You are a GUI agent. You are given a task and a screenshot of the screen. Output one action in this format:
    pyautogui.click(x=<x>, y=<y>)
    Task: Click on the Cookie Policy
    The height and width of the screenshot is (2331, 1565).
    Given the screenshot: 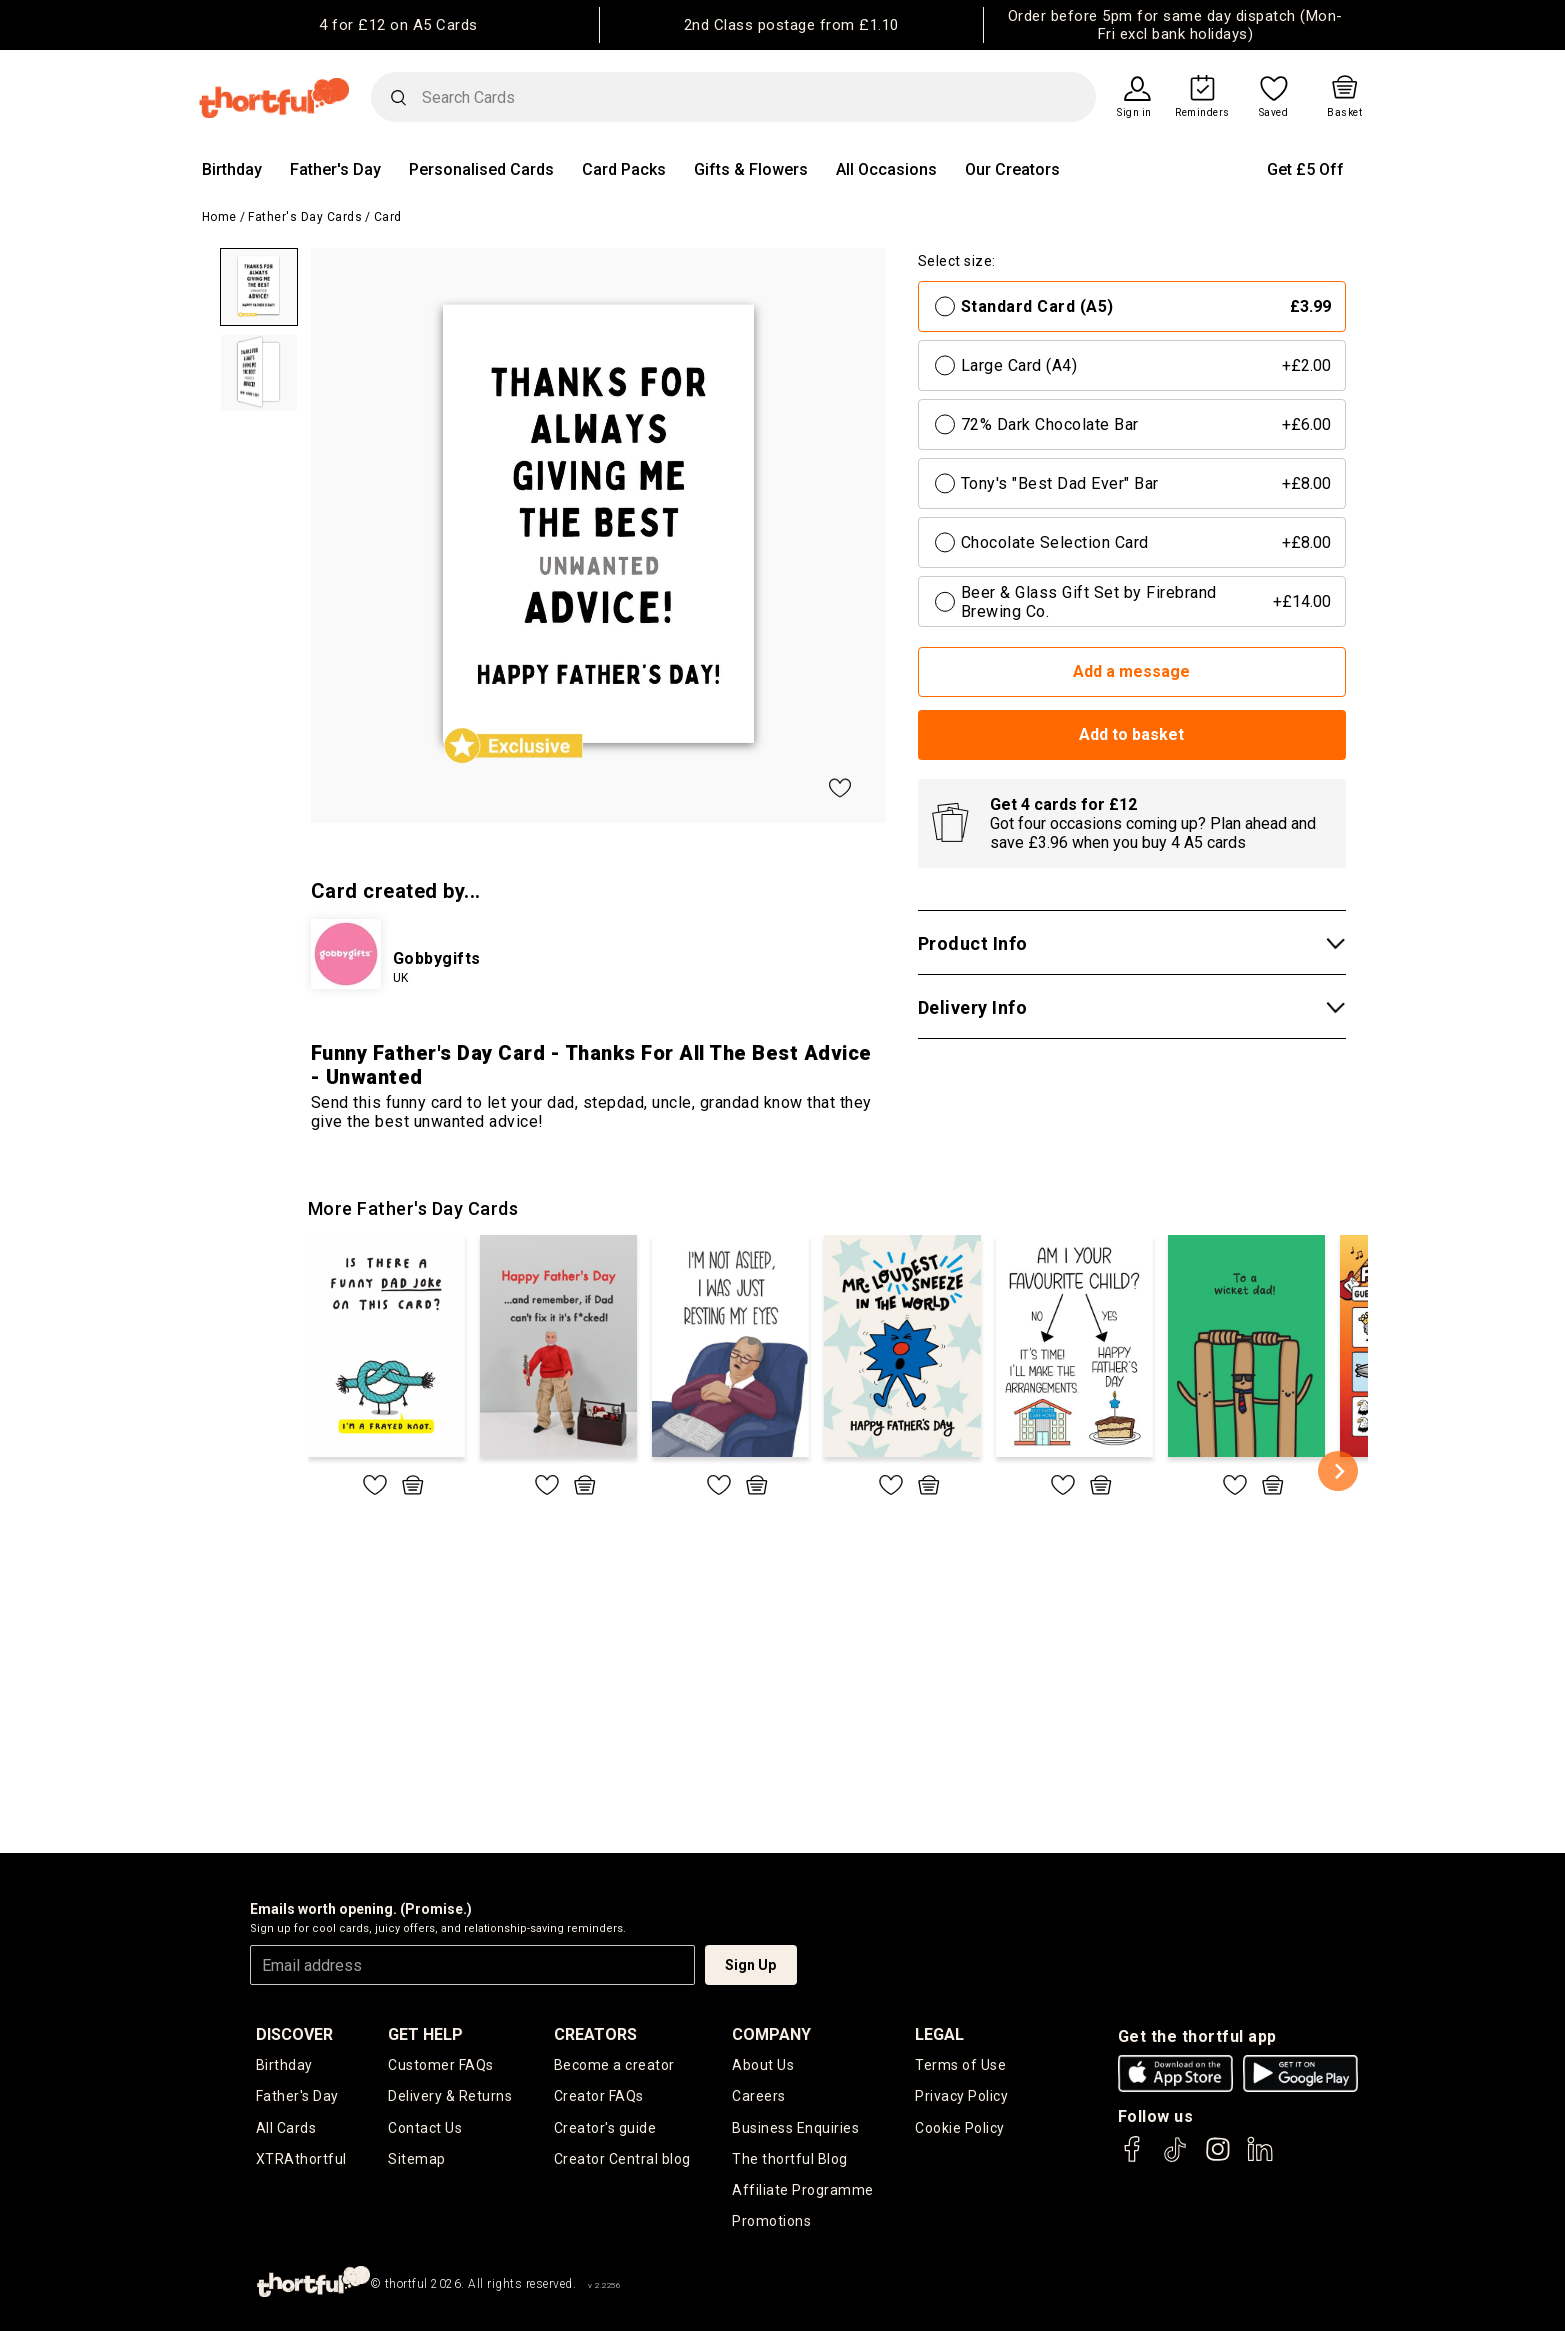 What is the action you would take?
    pyautogui.click(x=960, y=2128)
    